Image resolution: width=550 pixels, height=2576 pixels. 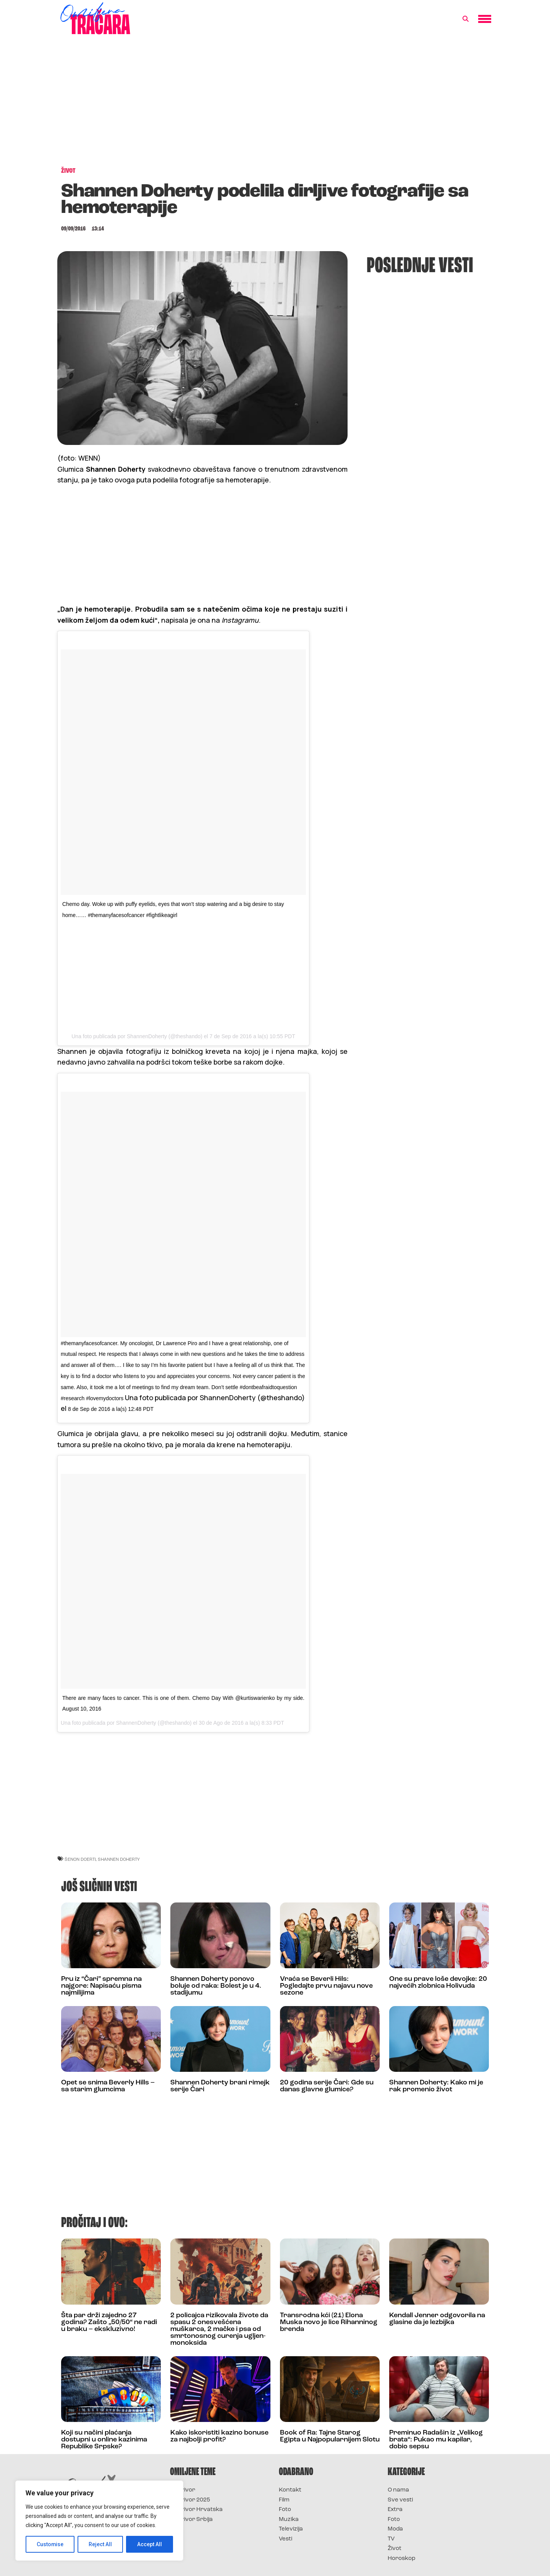 What do you see at coordinates (436, 2439) in the screenshot?
I see `Preminuo Radašin iz „Velikog brata“: Pukao mu kapilar, dobio sepsu` at bounding box center [436, 2439].